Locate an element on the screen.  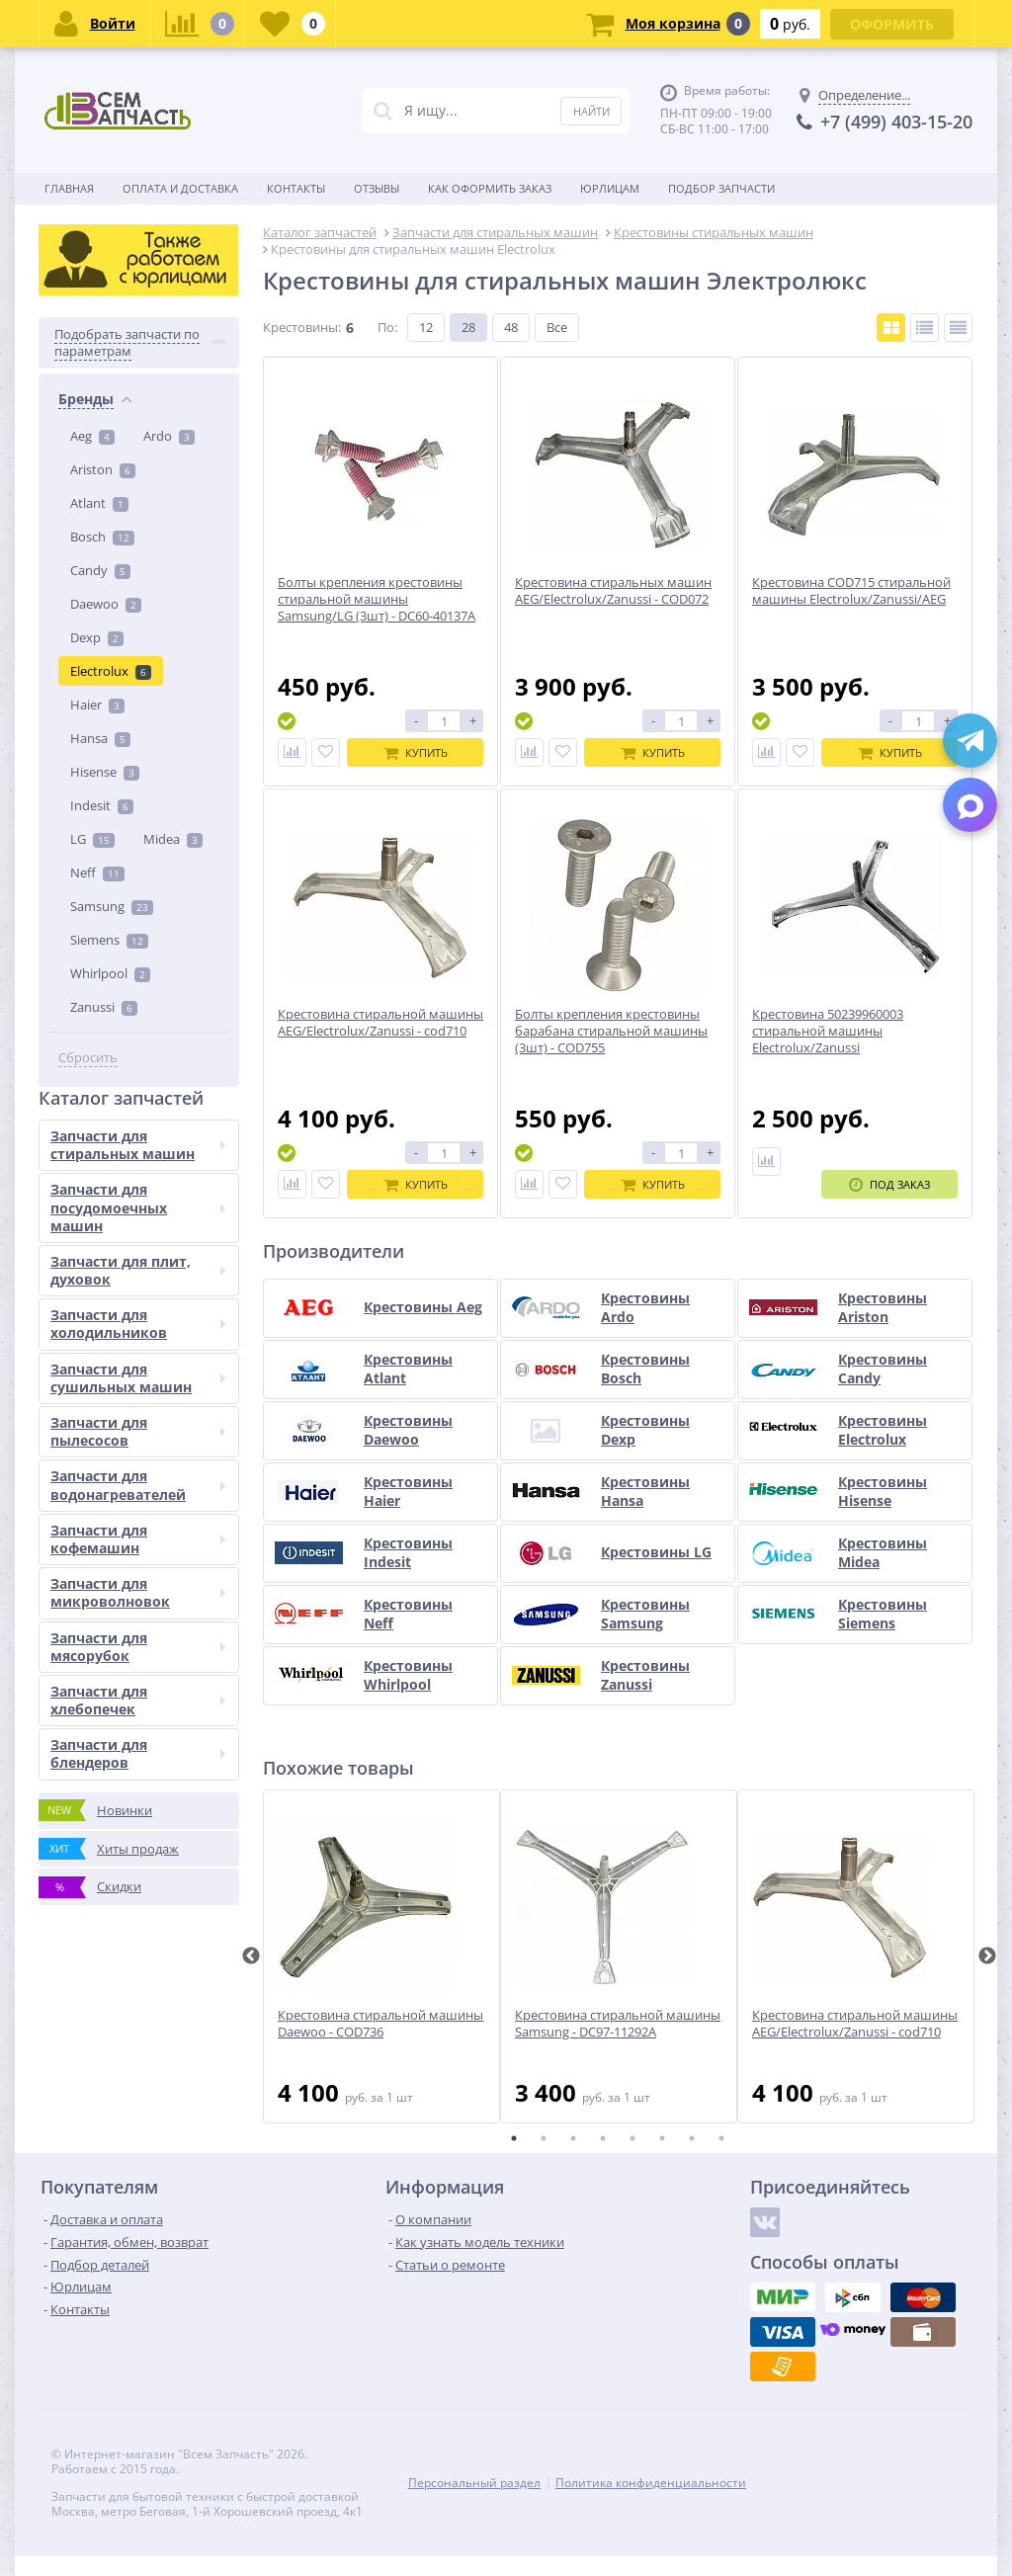
Neff is located at coordinates (97, 872).